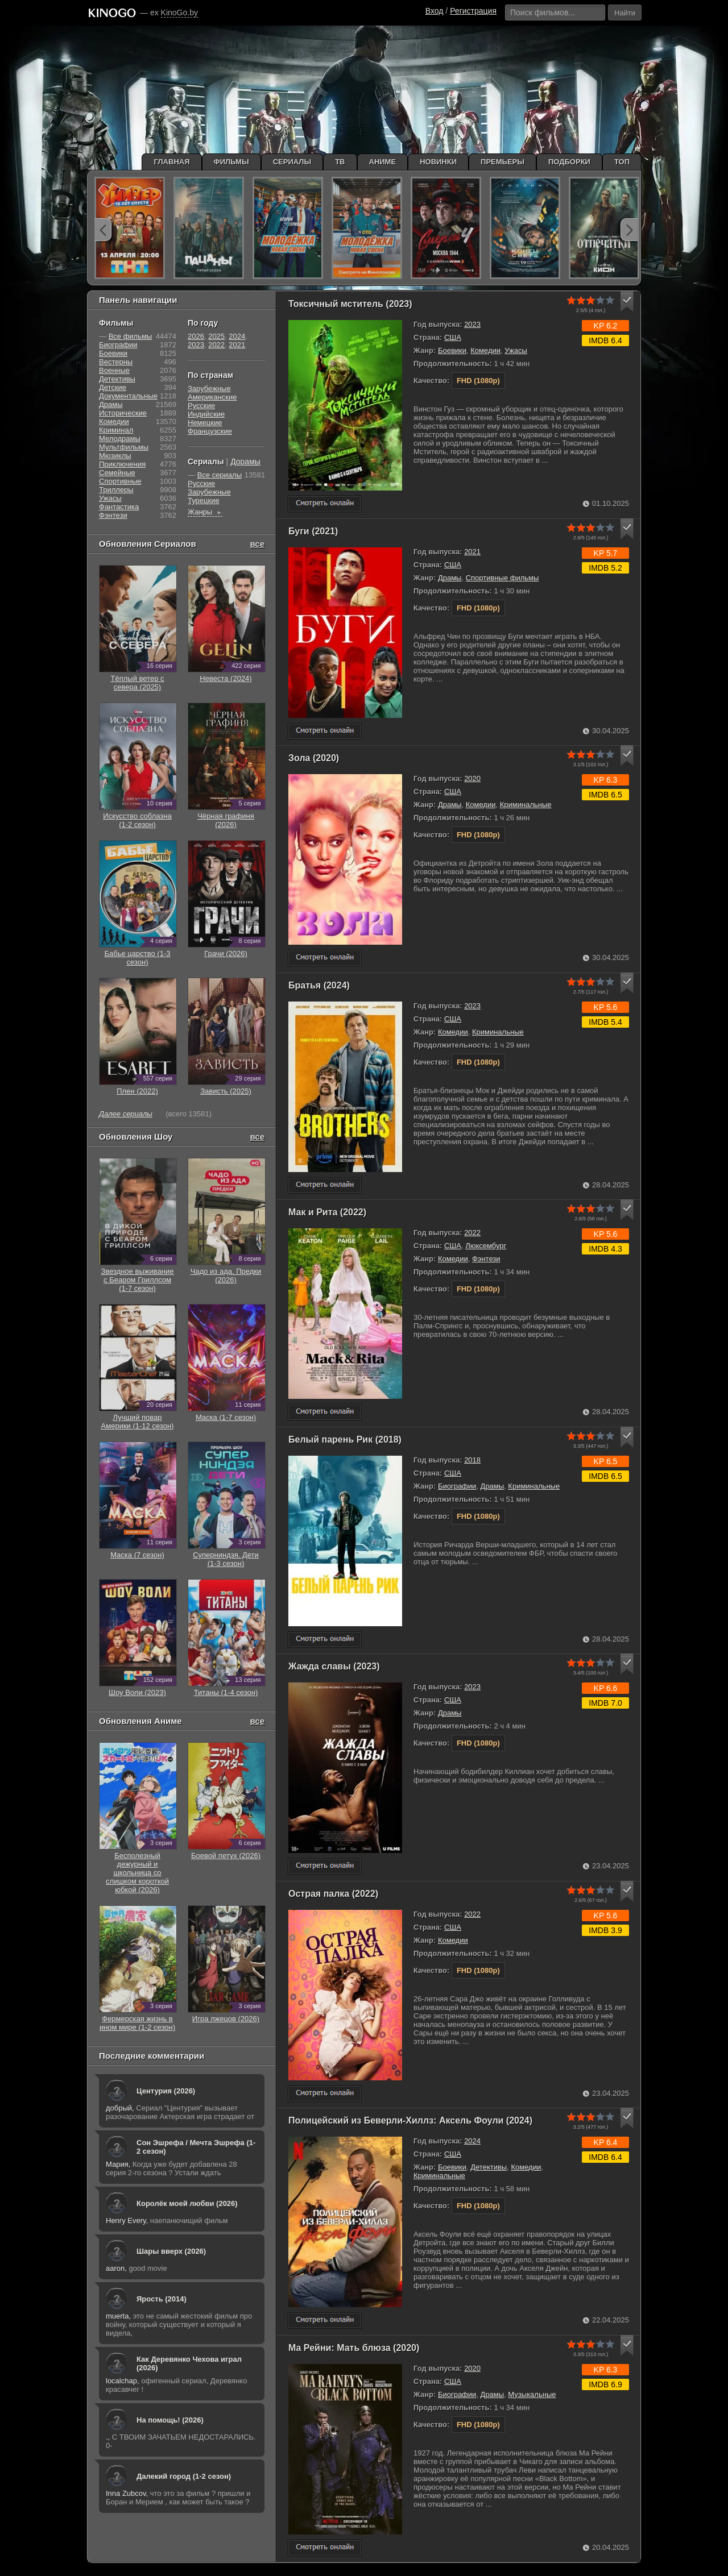 This screenshot has width=728, height=2576. I want to click on Зарубежные, so click(209, 388).